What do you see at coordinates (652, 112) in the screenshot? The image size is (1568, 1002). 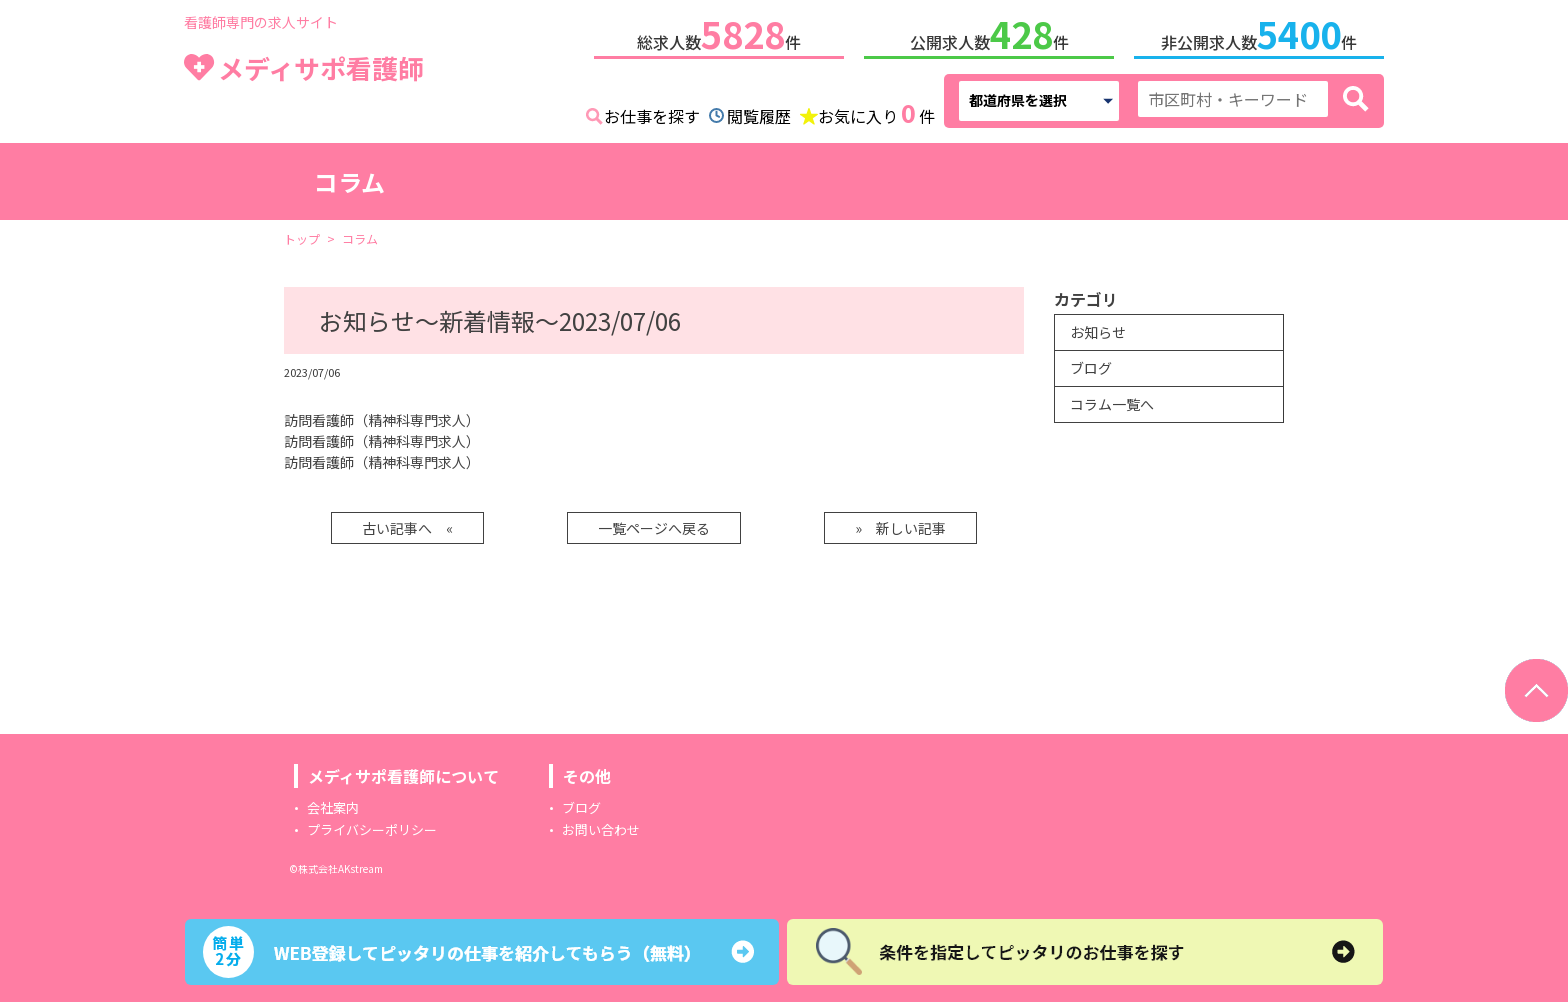 I see `お仕事を探す` at bounding box center [652, 112].